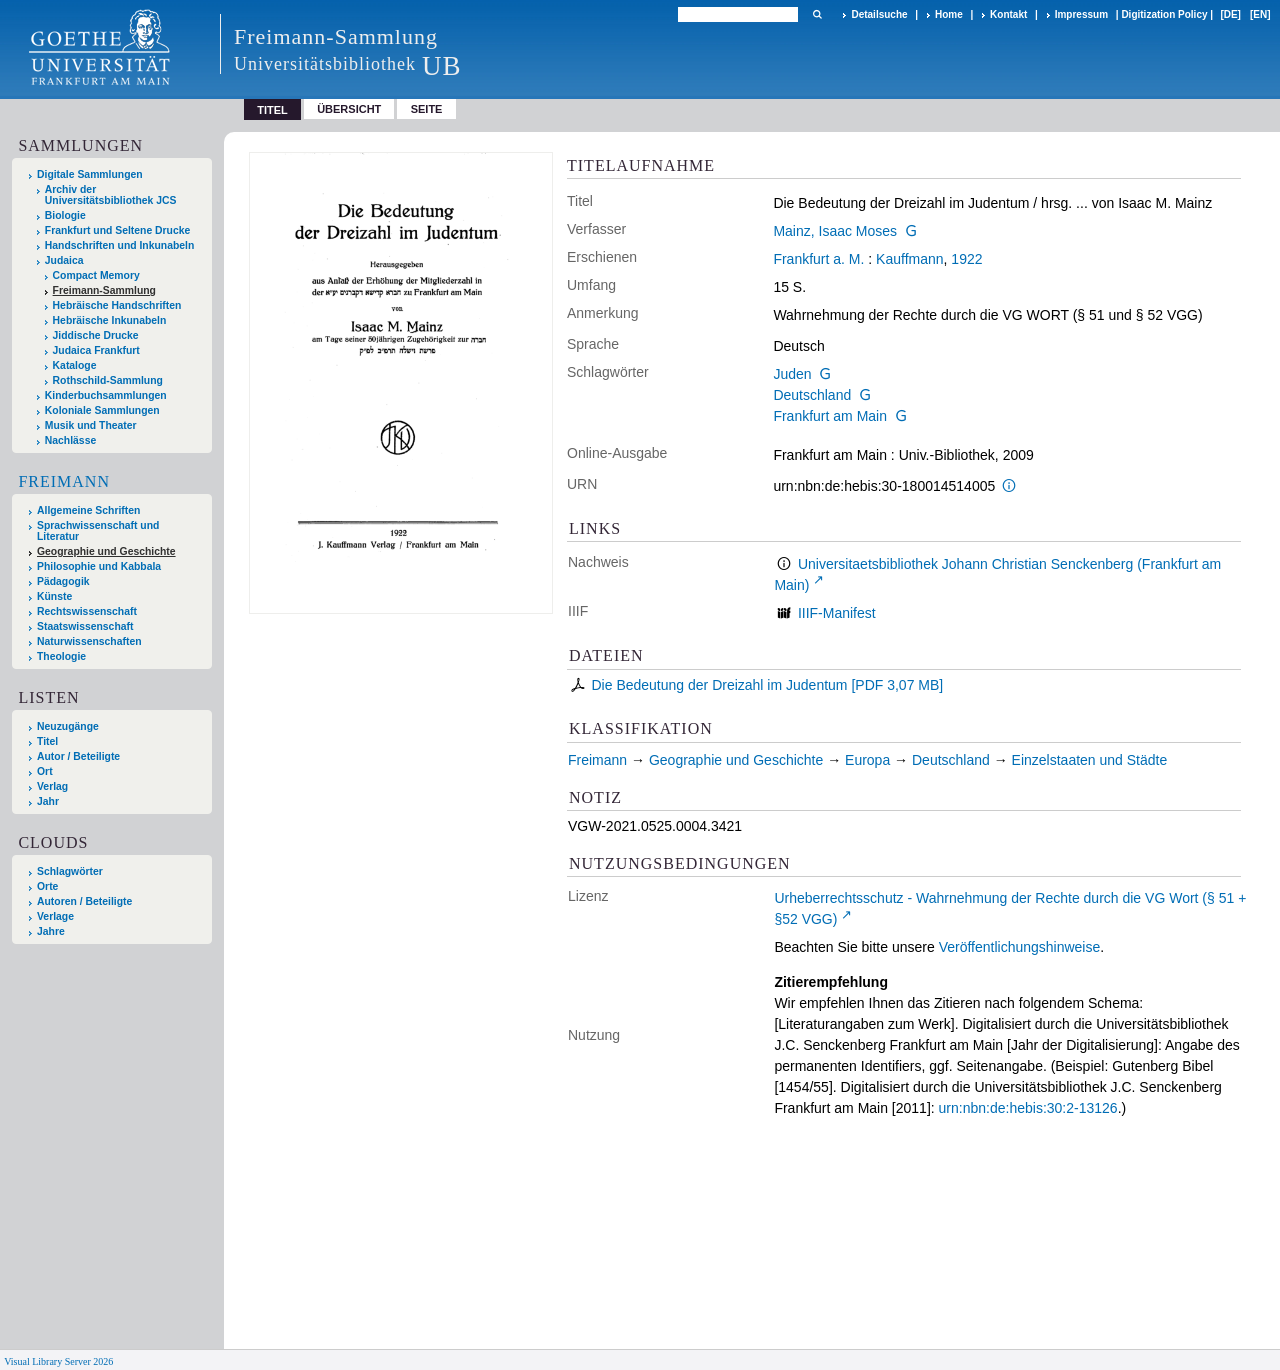 The width and height of the screenshot is (1280, 1370). What do you see at coordinates (118, 230) in the screenshot?
I see `Frankfurt und Seltene Drucke` at bounding box center [118, 230].